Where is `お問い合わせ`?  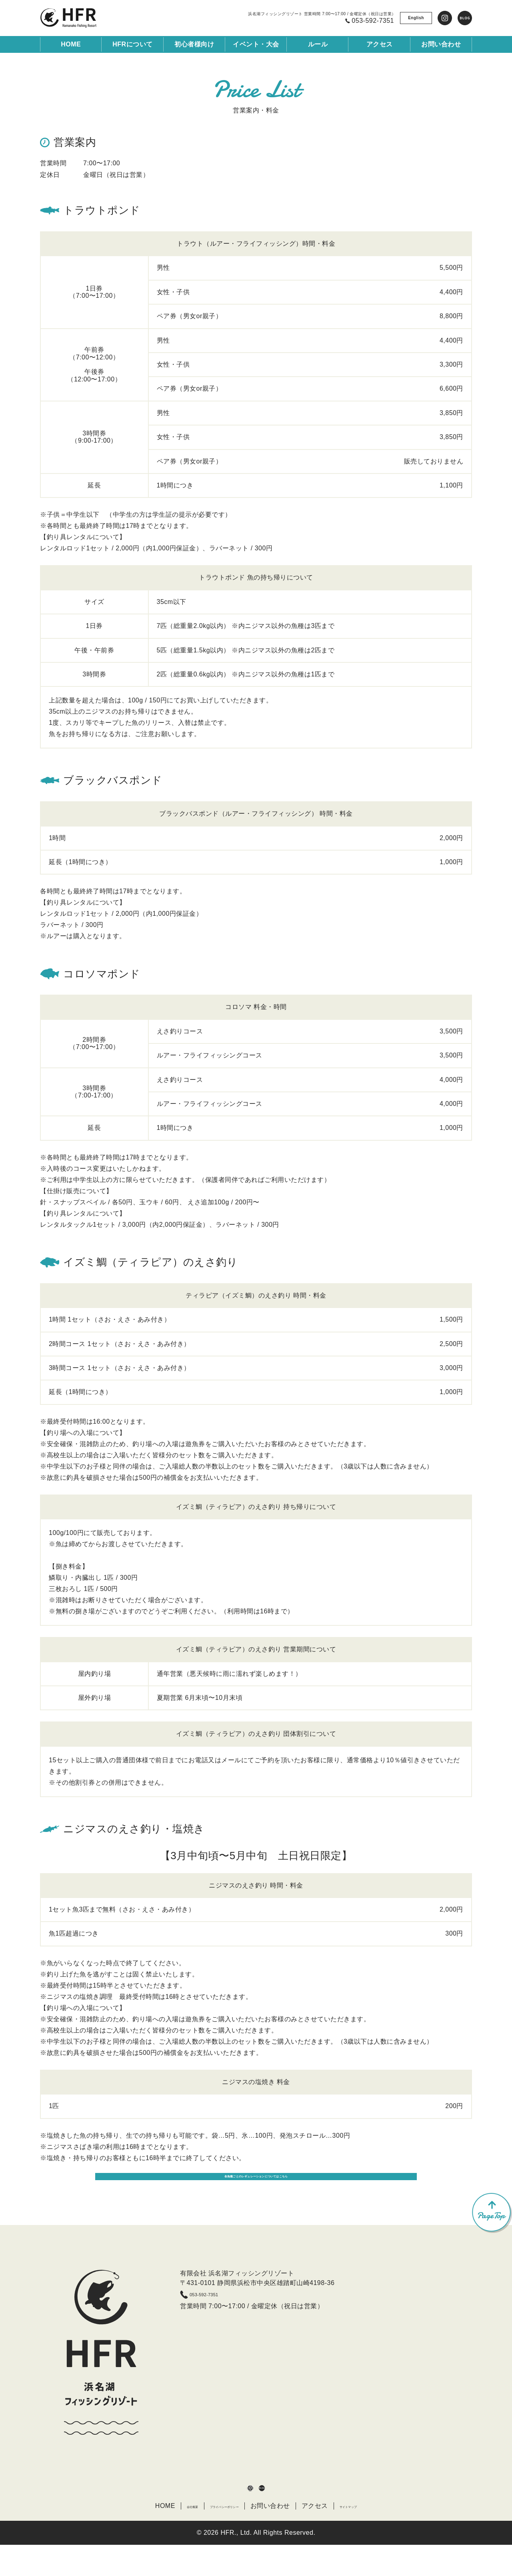
お問い合わせ is located at coordinates (285, 2537).